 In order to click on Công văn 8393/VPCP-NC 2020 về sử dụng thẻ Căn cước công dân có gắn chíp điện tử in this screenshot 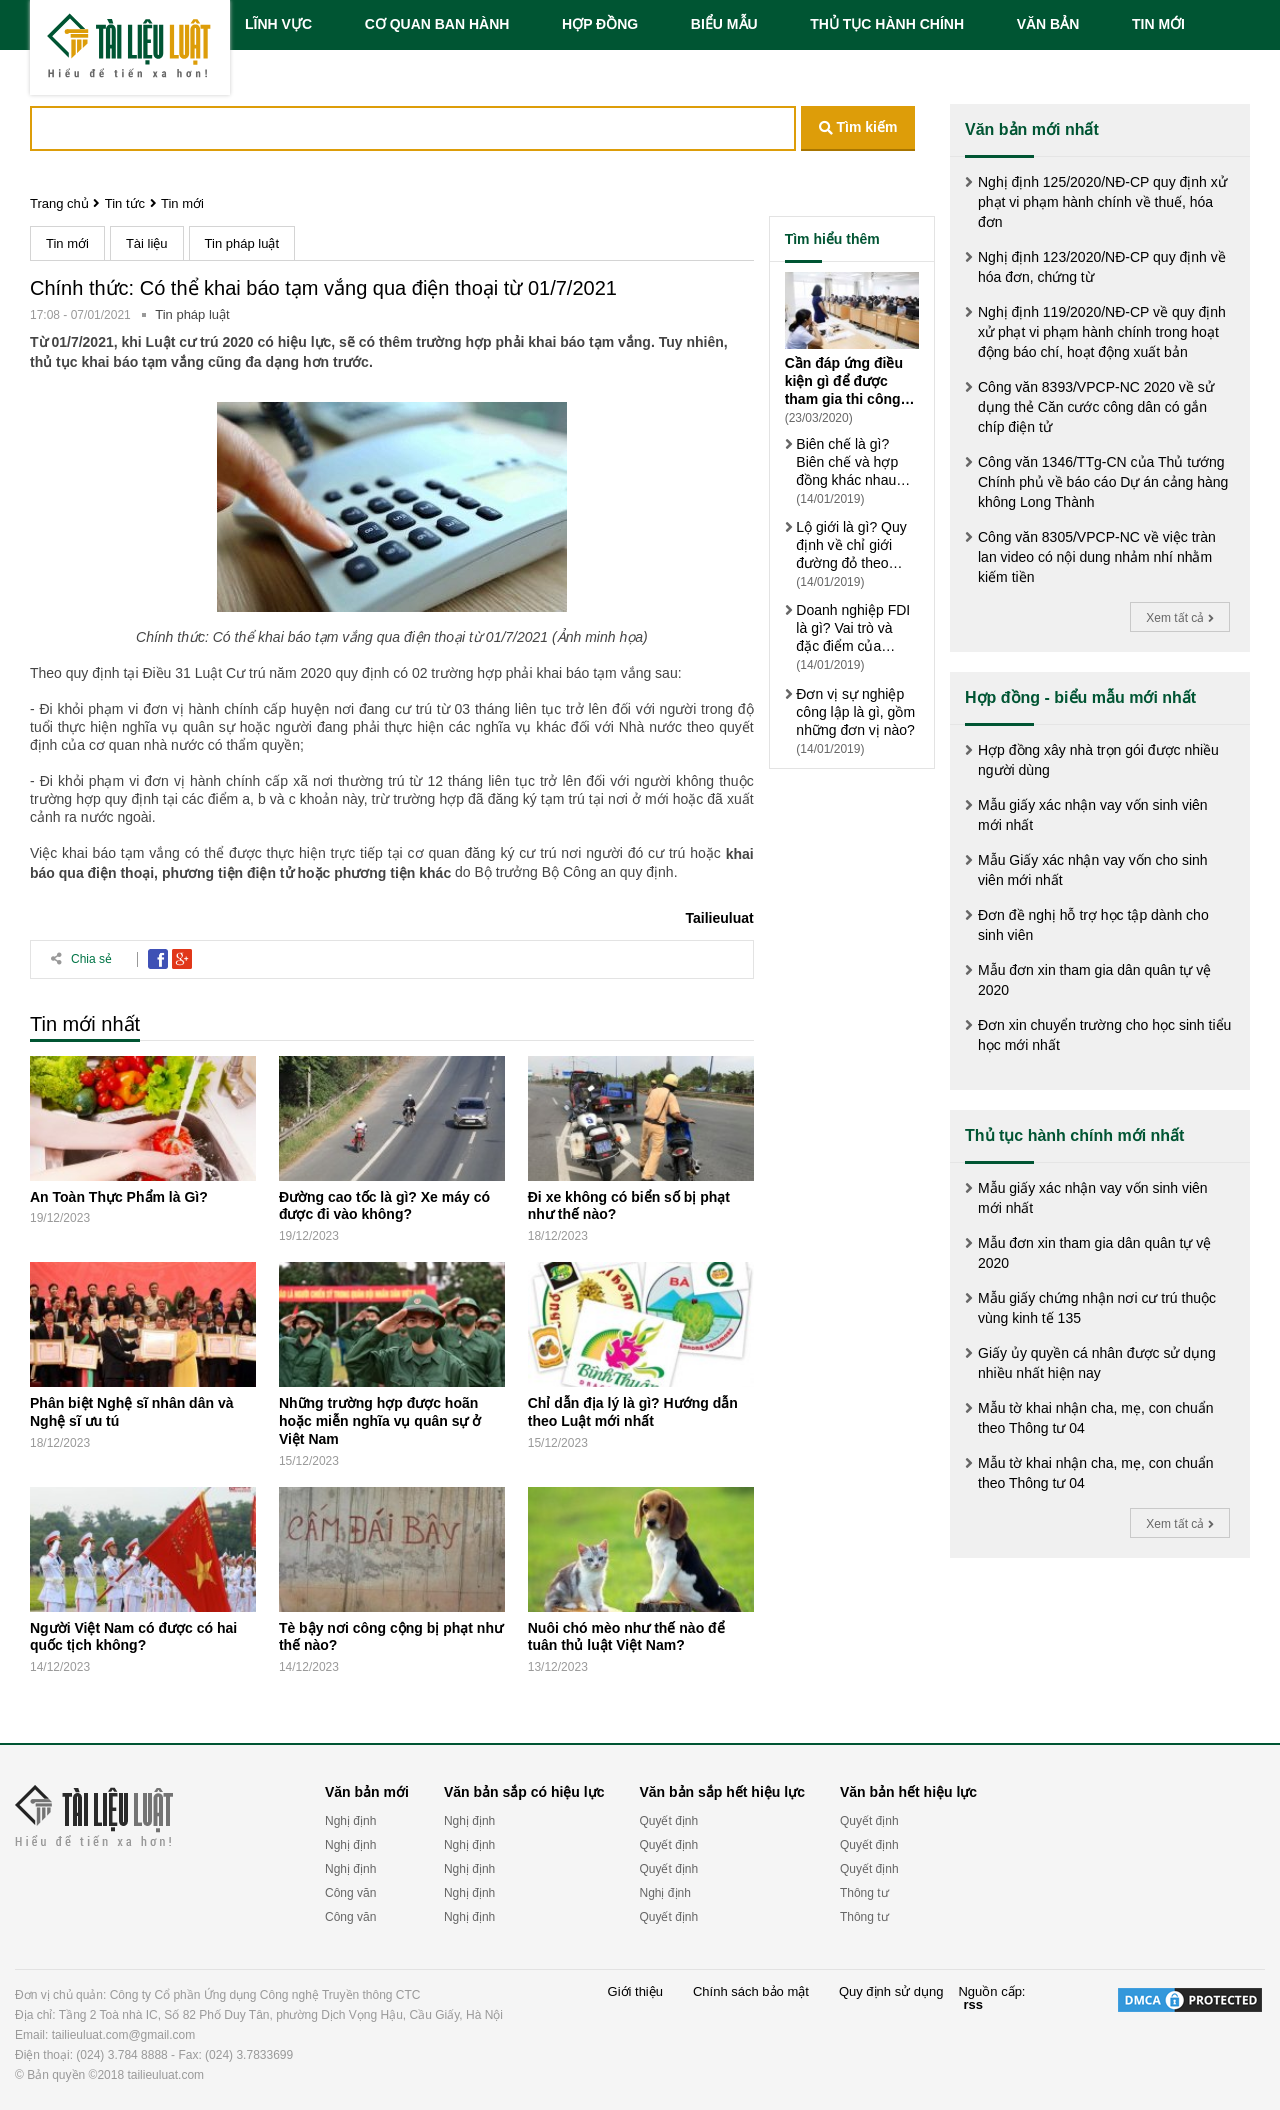, I will do `click(1096, 407)`.